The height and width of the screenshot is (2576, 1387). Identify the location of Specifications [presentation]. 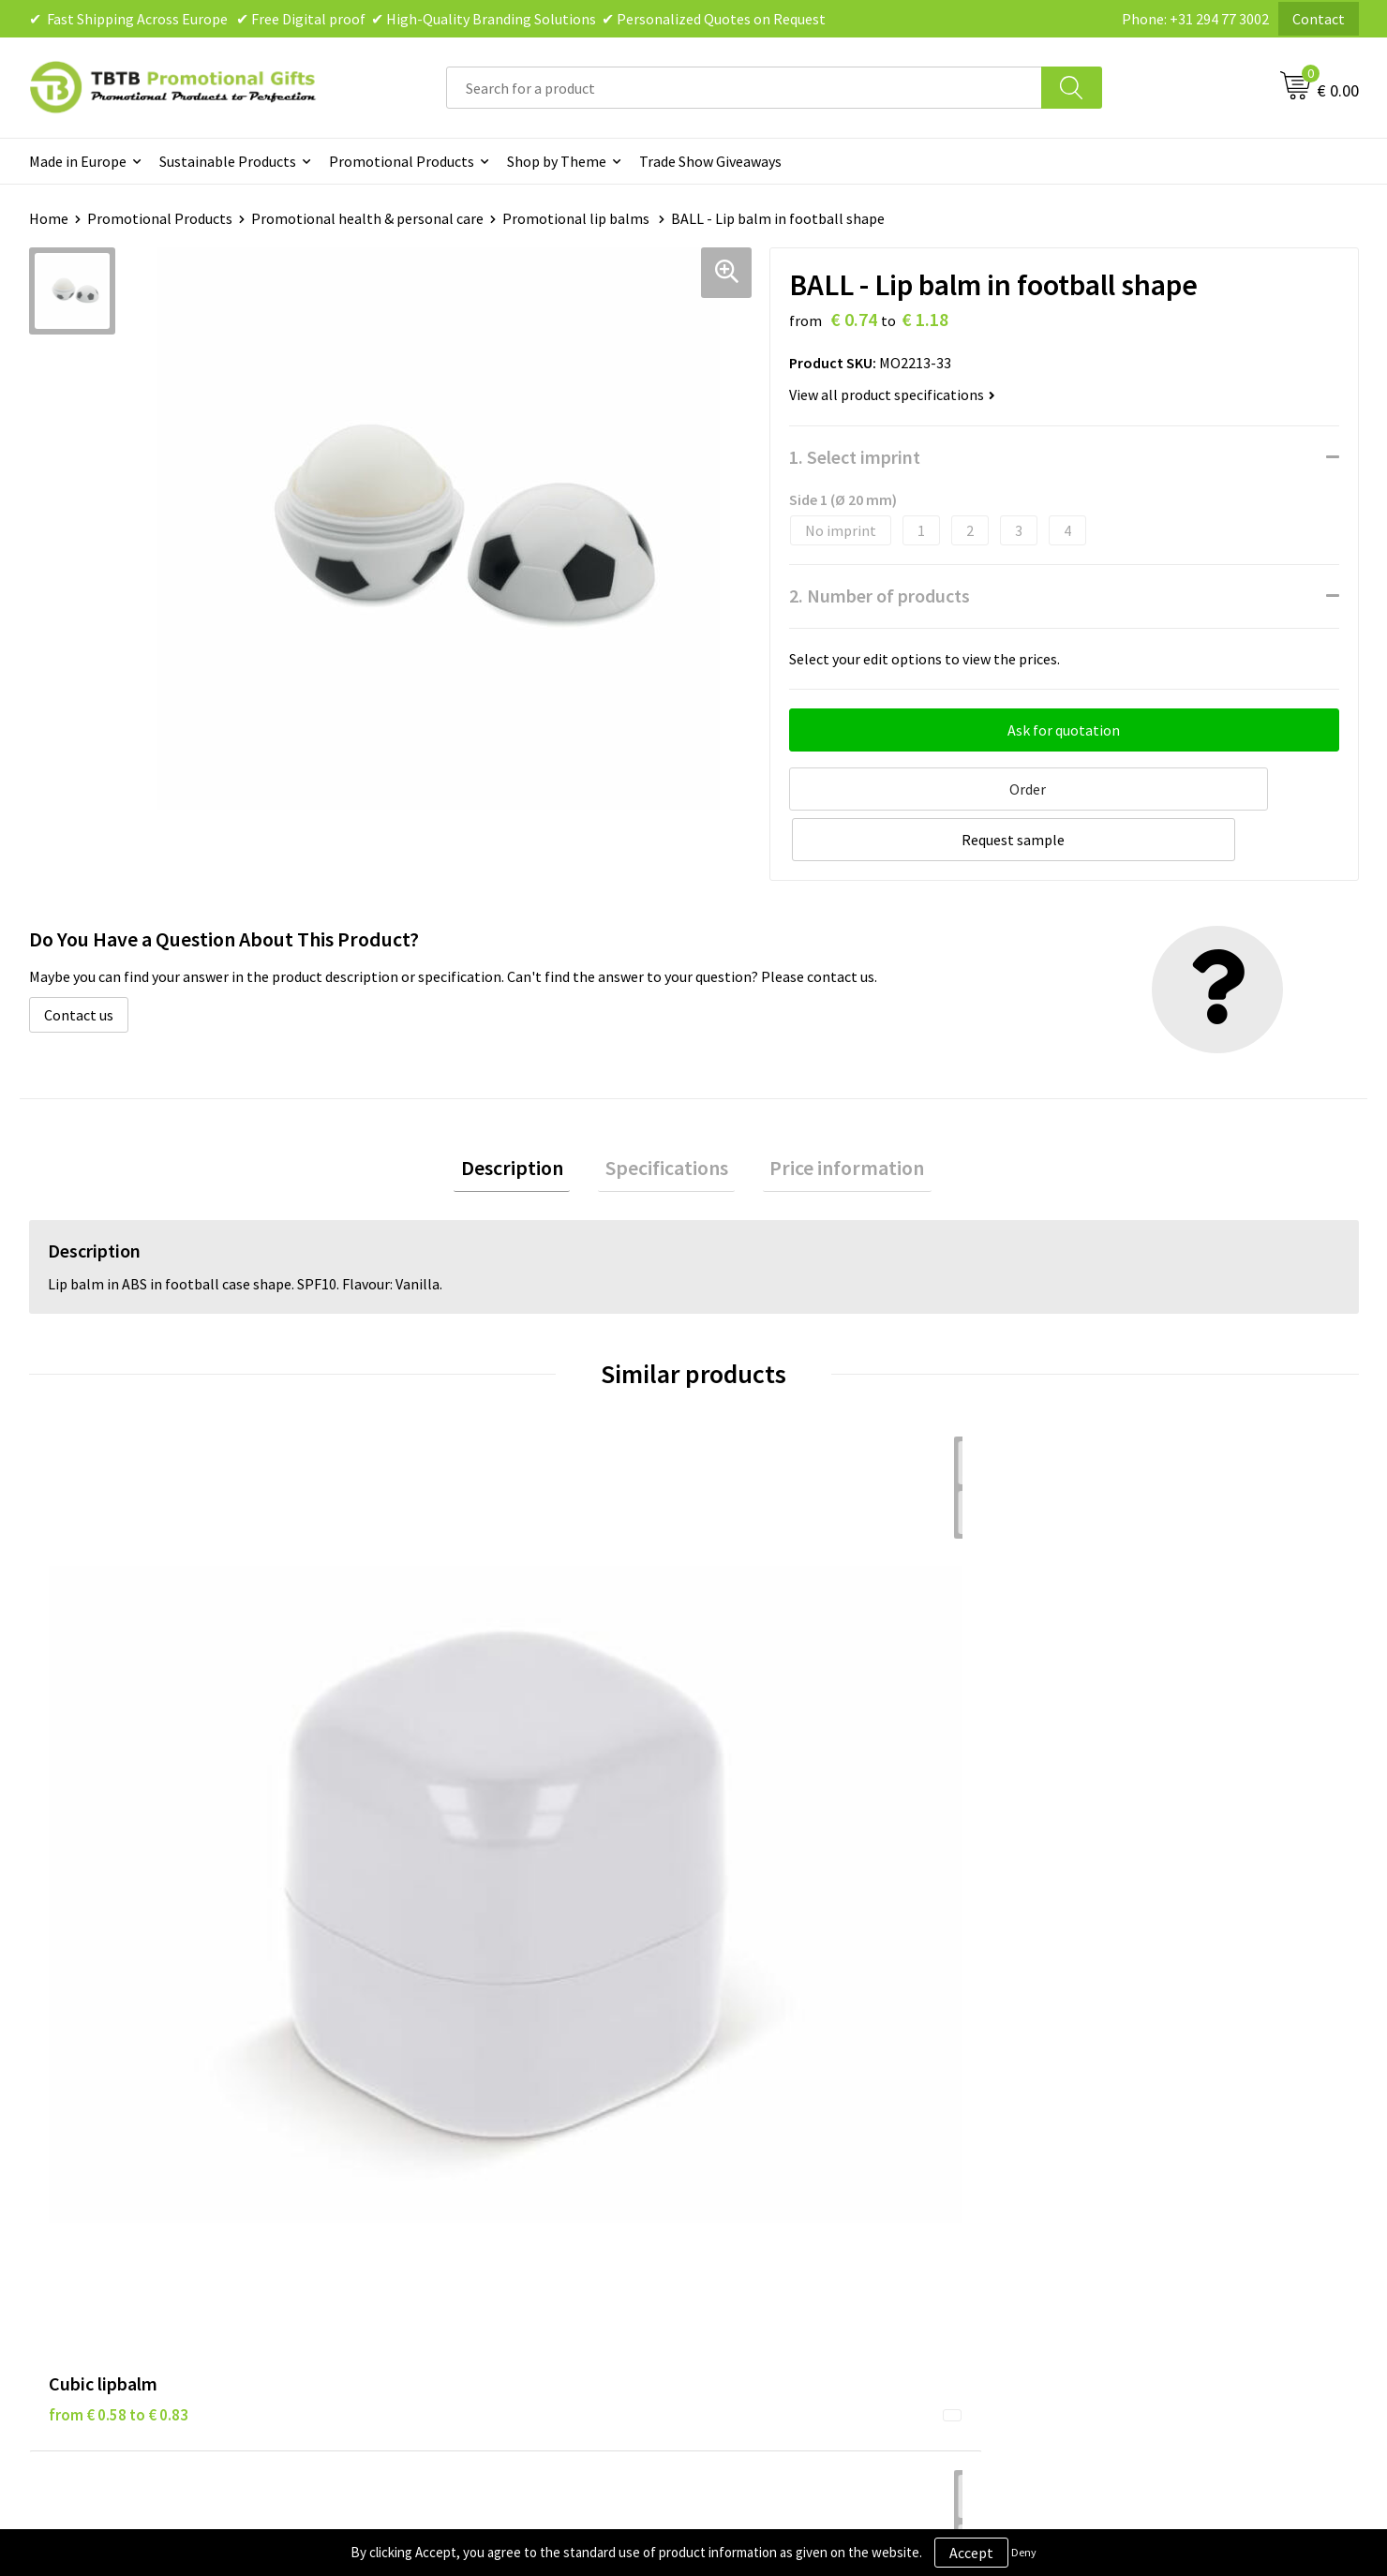
(666, 1114).